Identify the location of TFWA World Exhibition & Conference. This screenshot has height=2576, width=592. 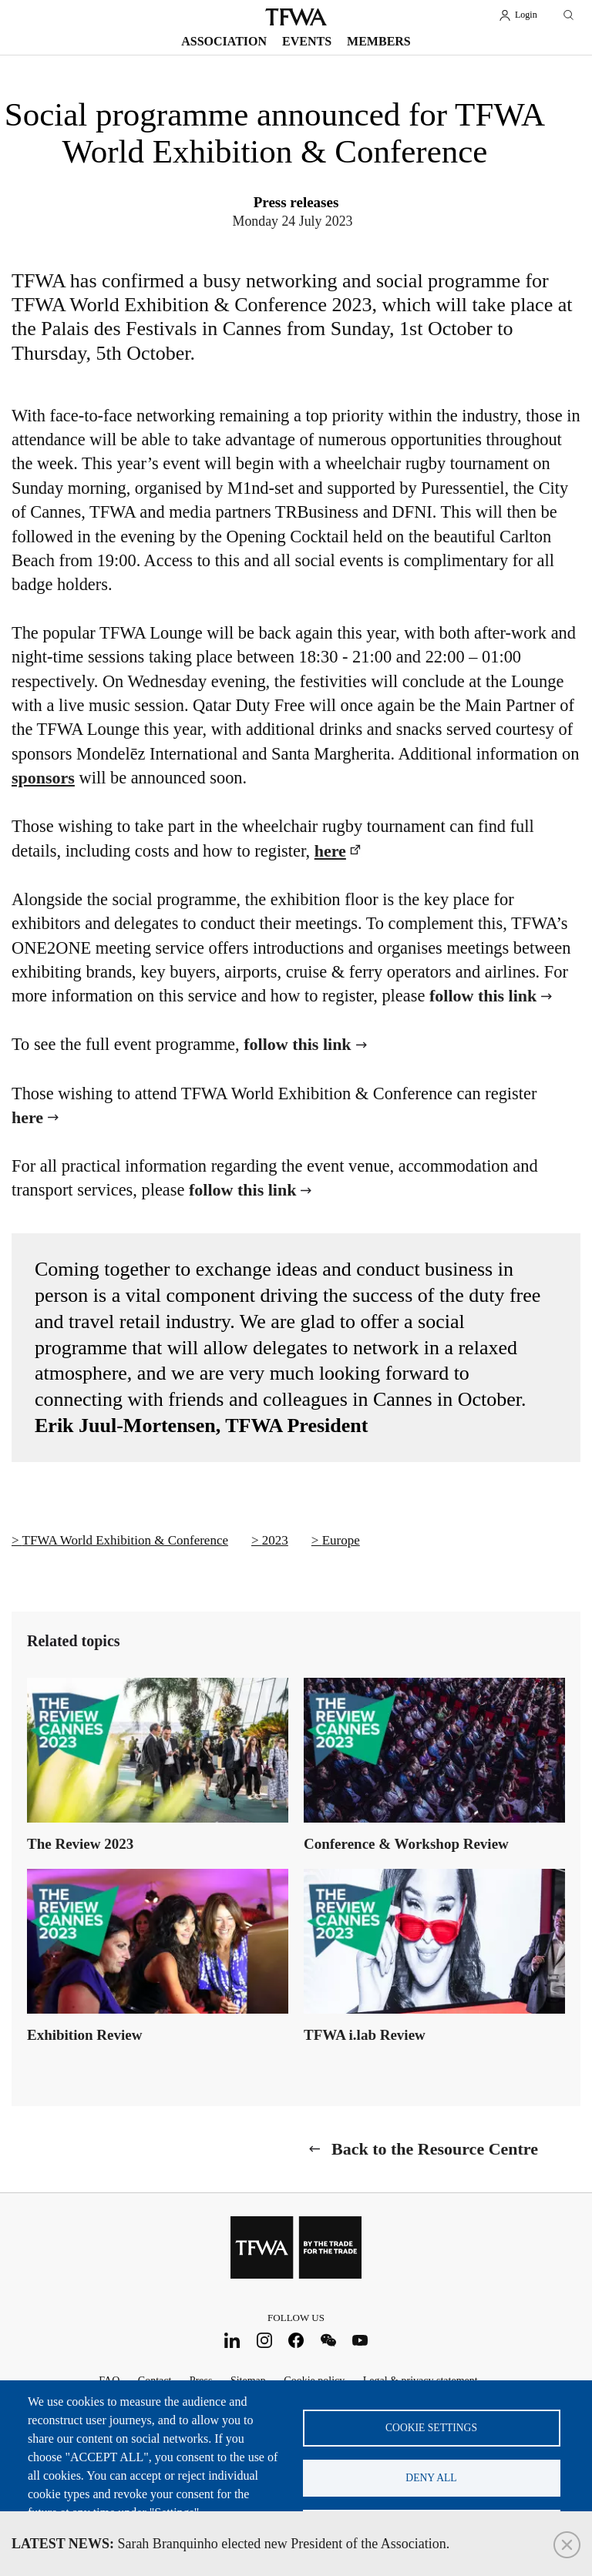
(125, 1540).